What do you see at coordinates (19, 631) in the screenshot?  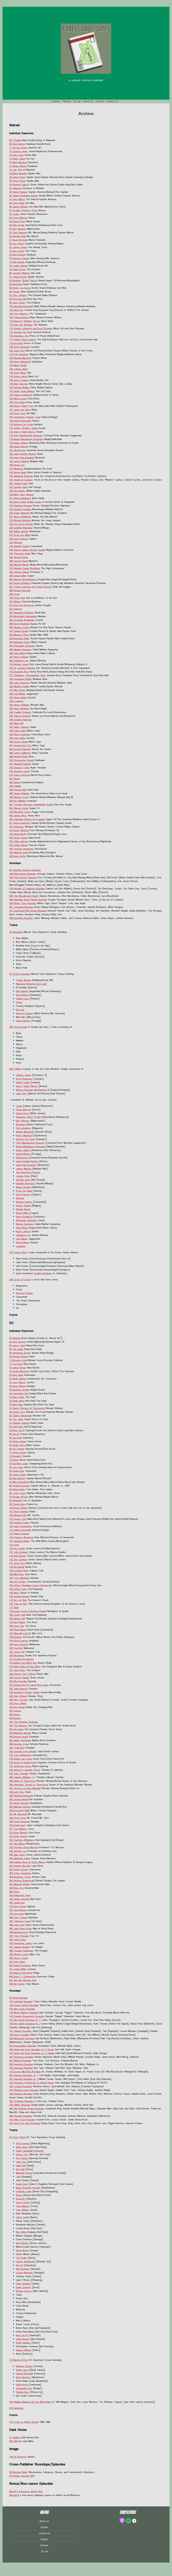 I see `291 Hobart Brown` at bounding box center [19, 631].